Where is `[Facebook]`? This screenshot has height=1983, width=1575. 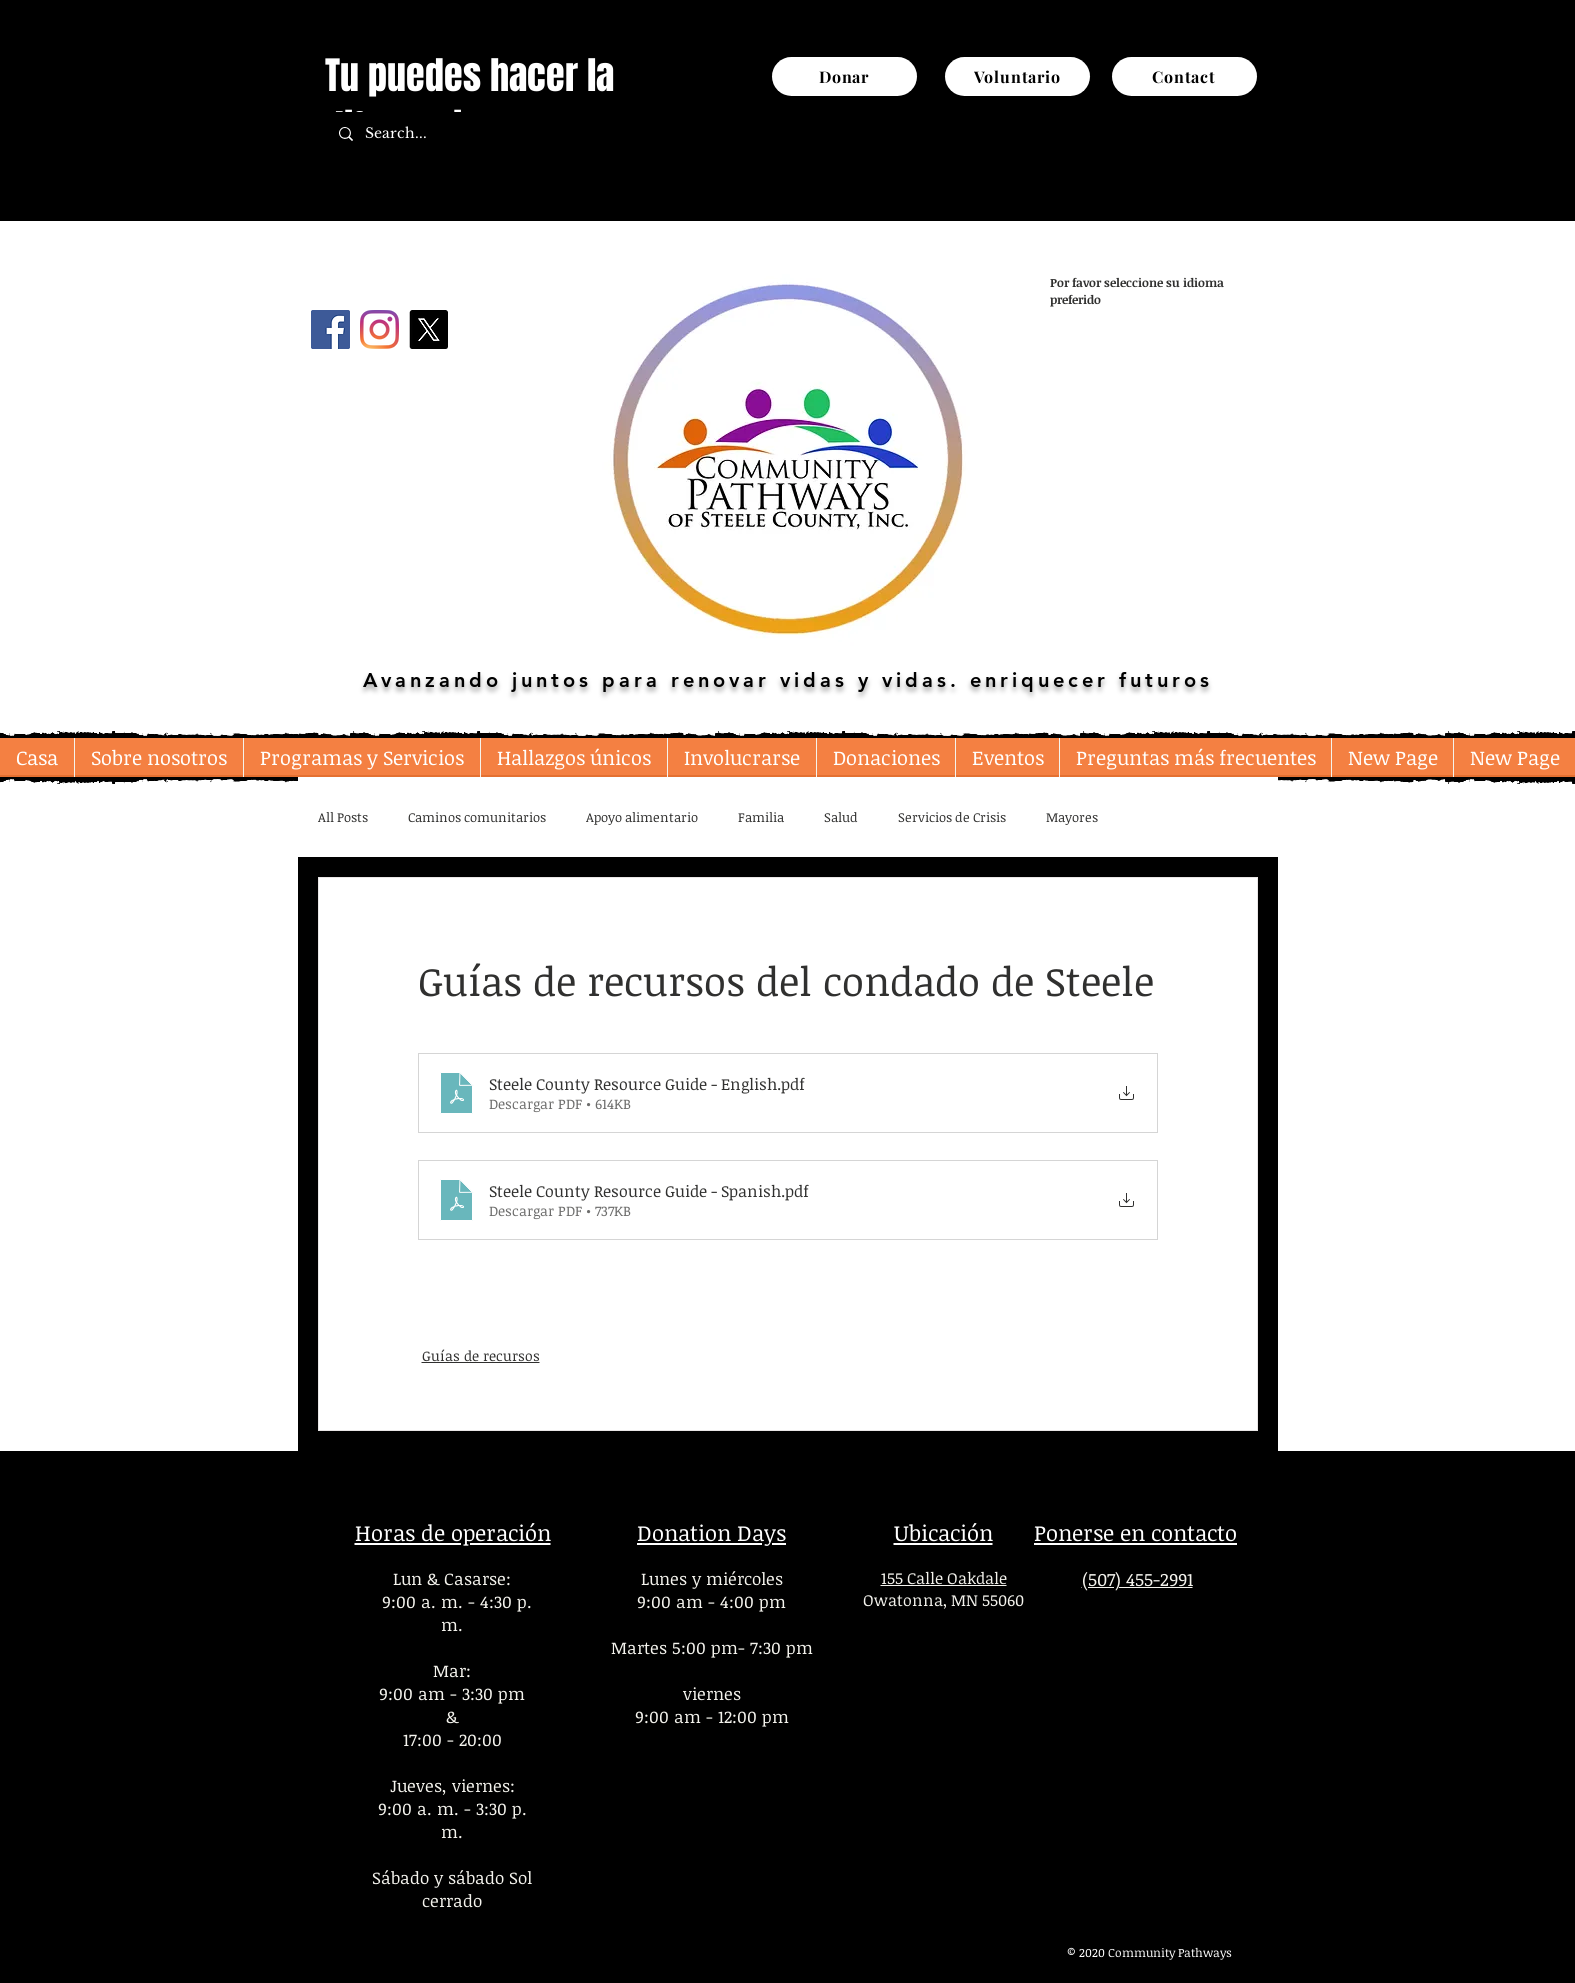 [Facebook] is located at coordinates (330, 329).